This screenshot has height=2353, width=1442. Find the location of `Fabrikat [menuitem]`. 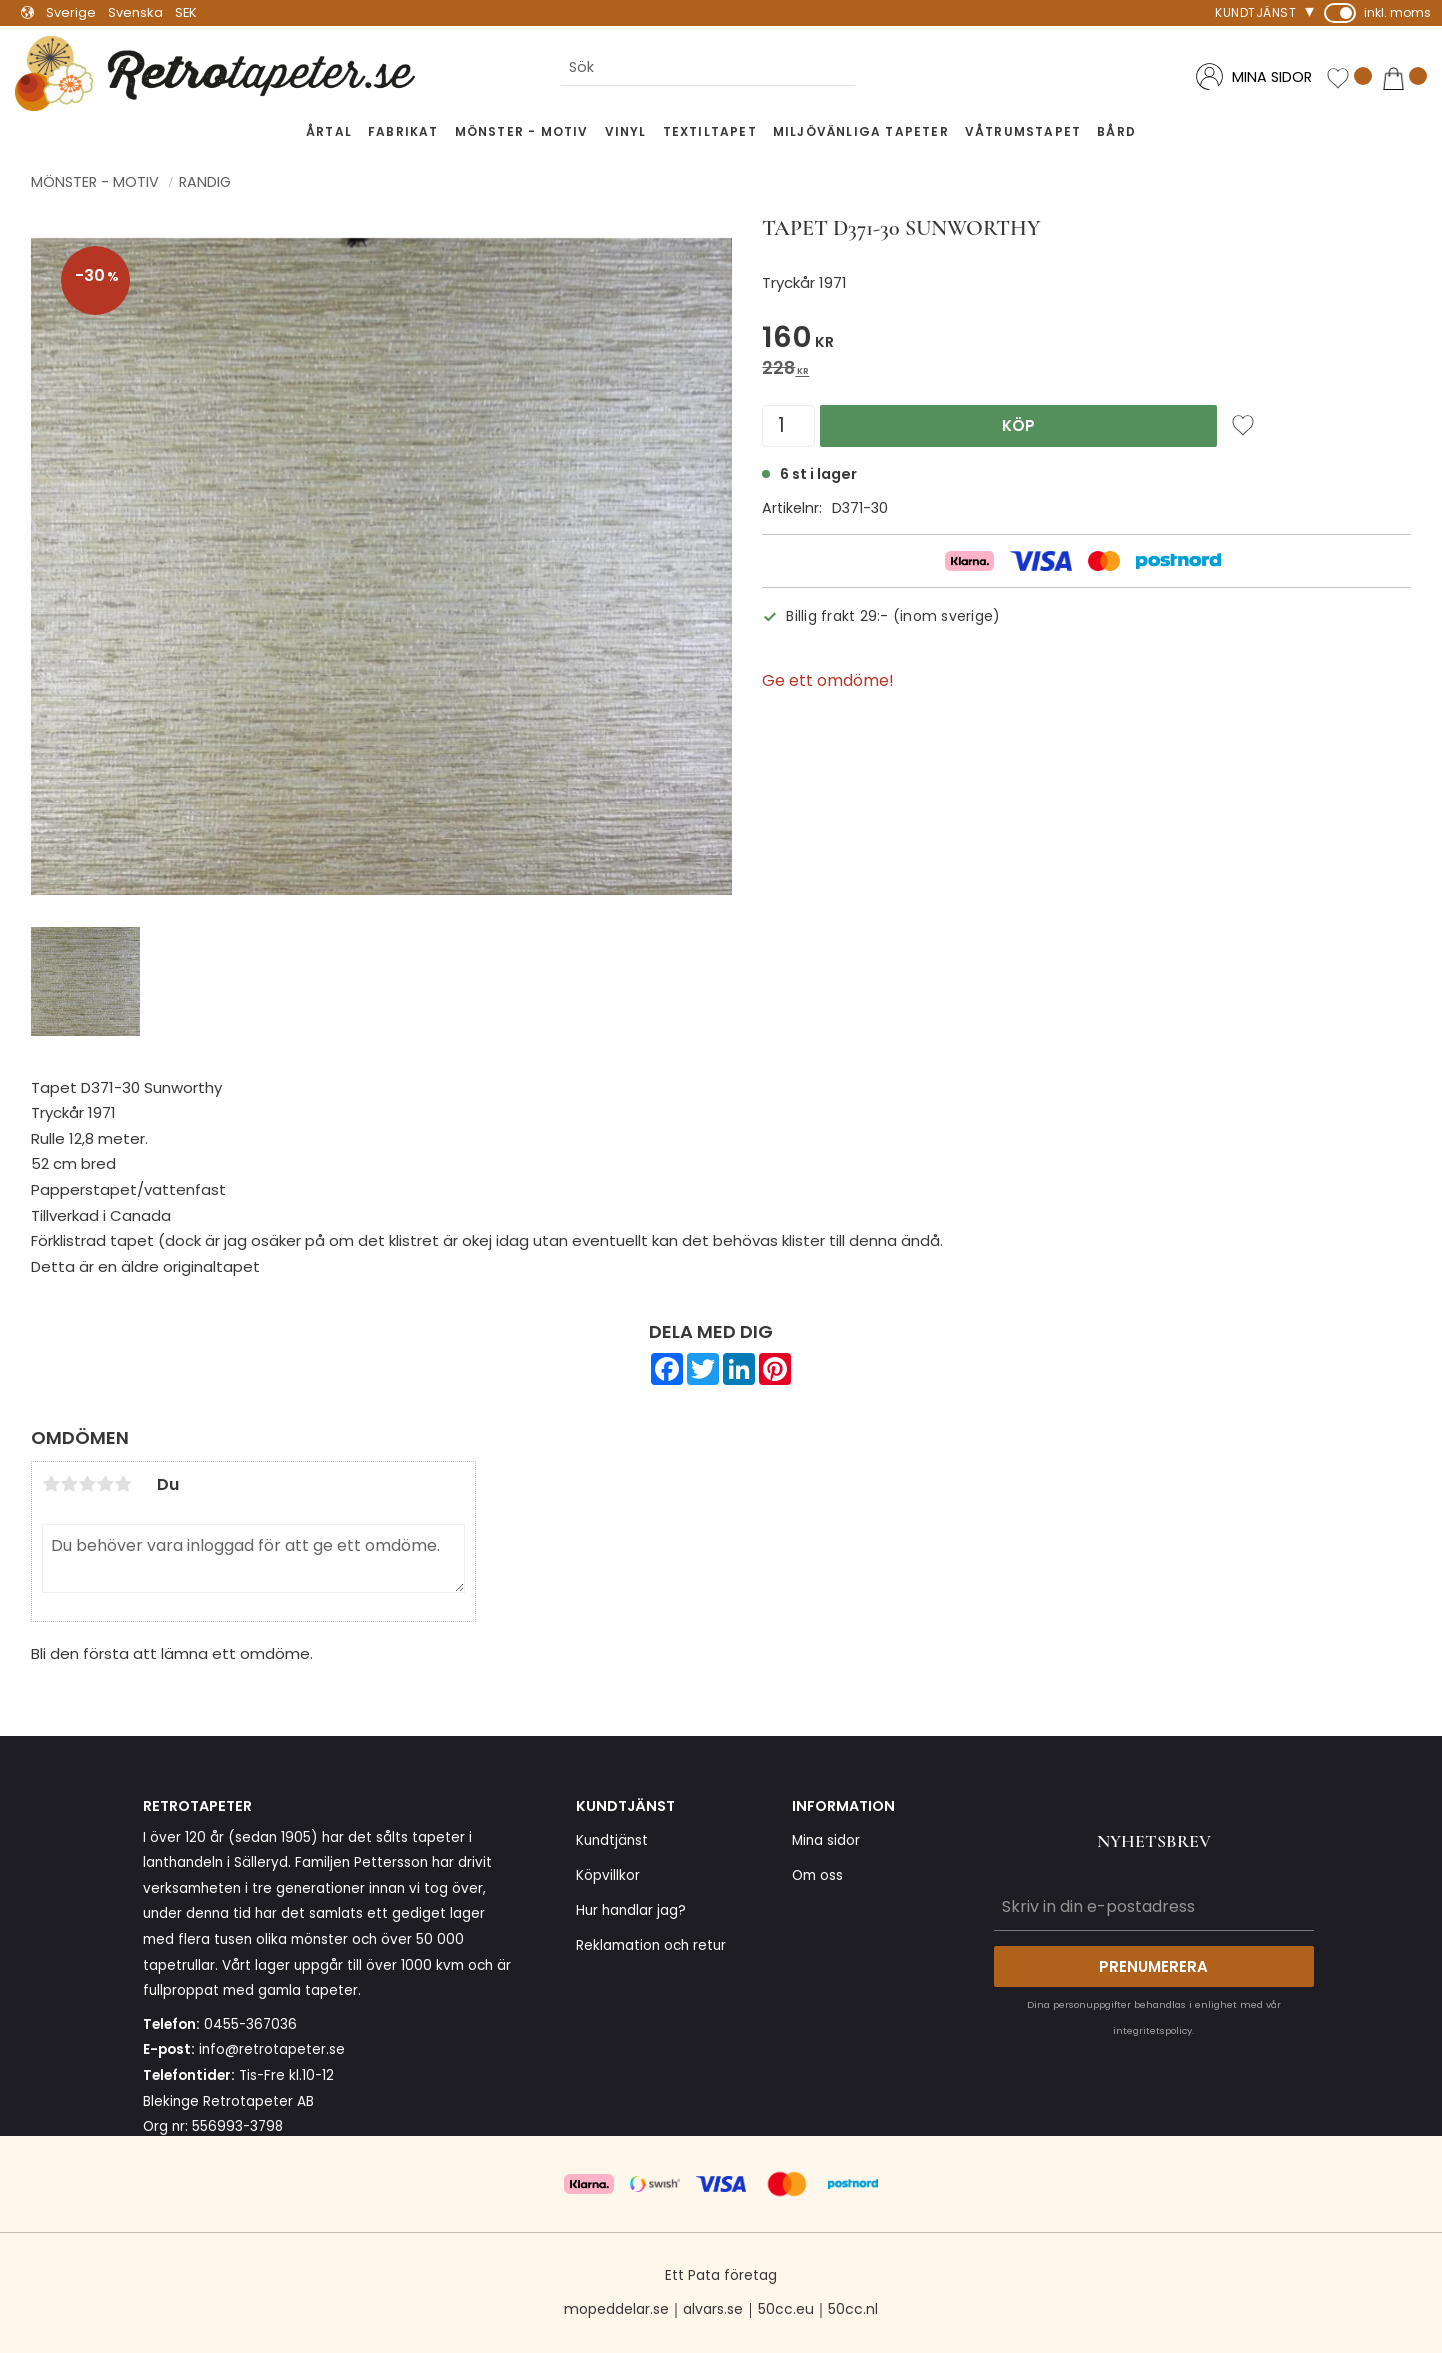

Fabrikat [menuitem] is located at coordinates (403, 131).